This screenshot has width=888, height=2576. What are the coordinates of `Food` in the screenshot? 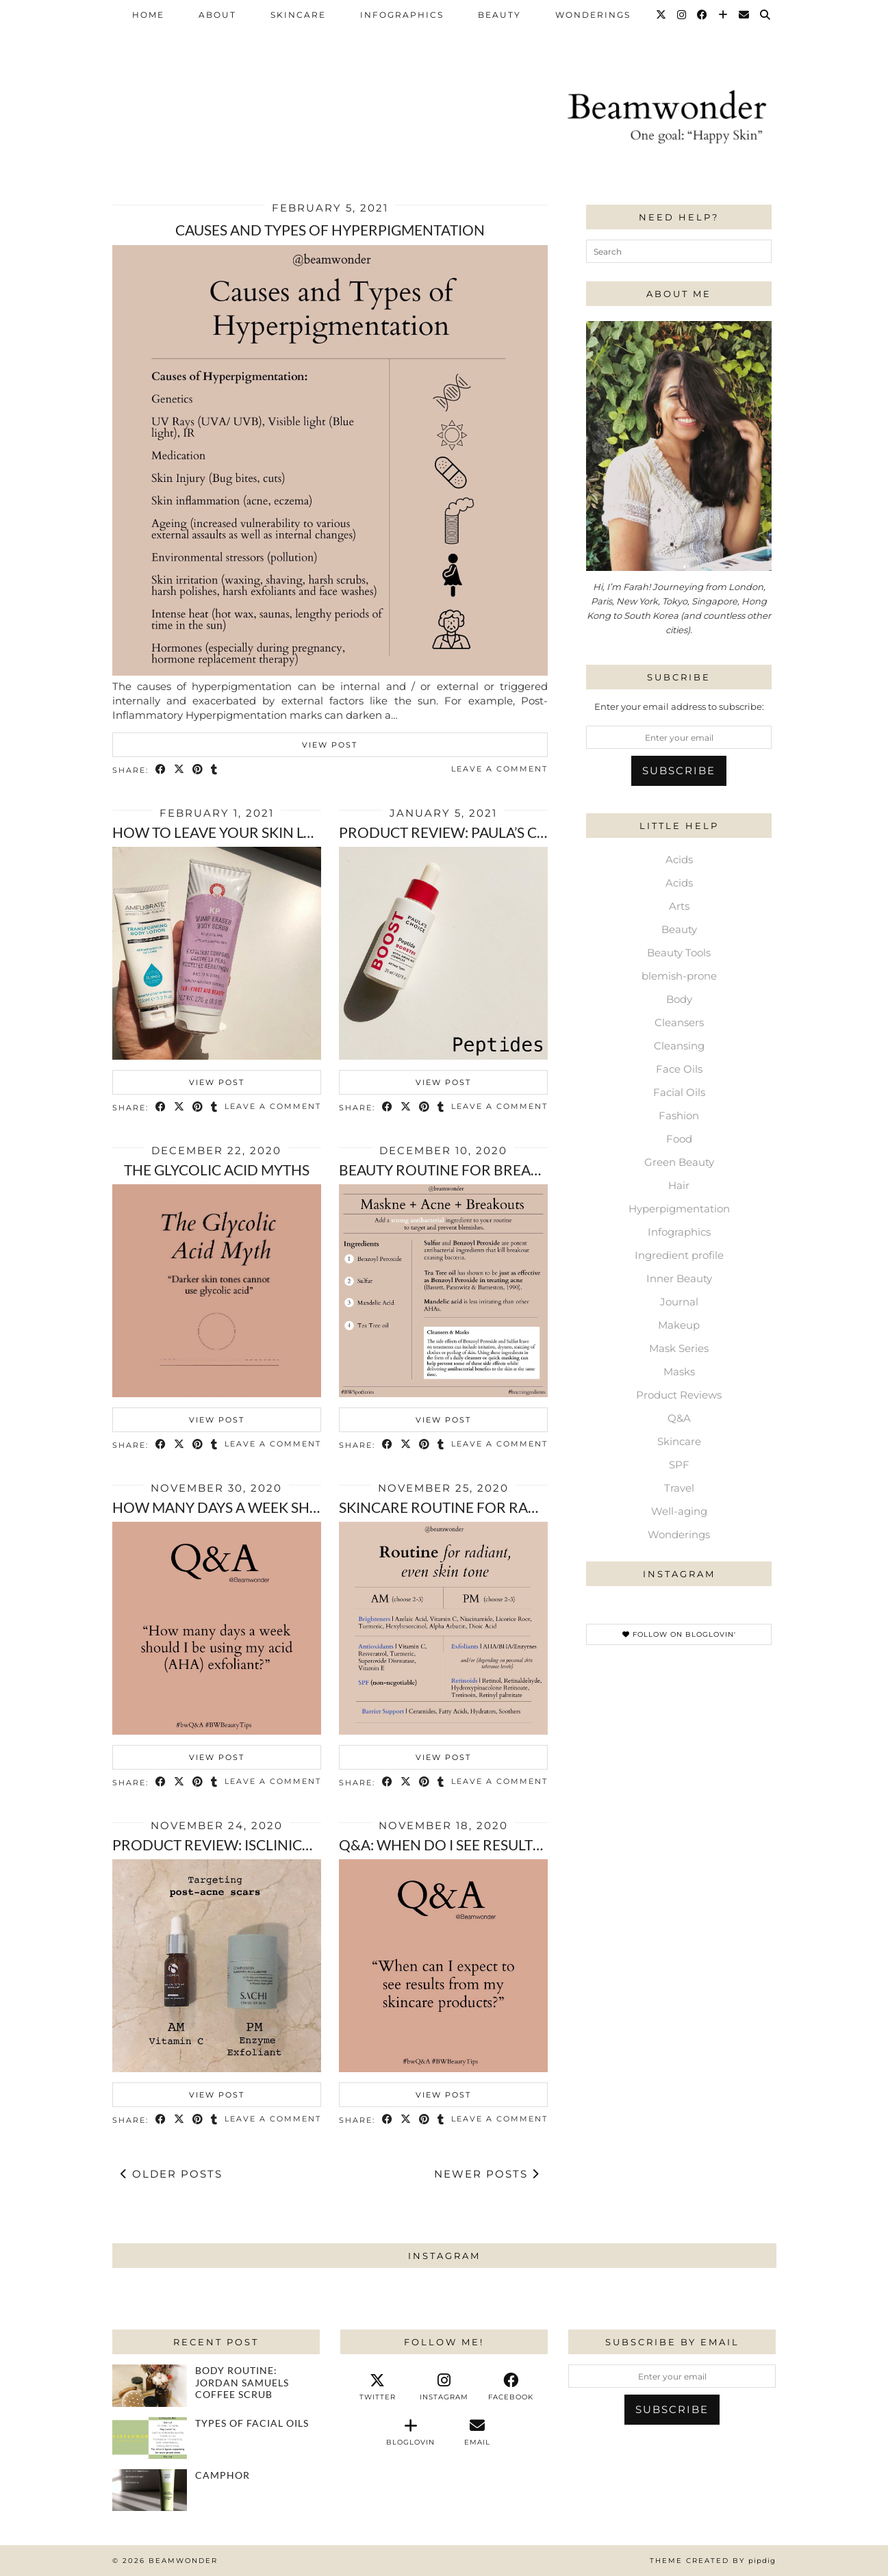 It's located at (679, 1138).